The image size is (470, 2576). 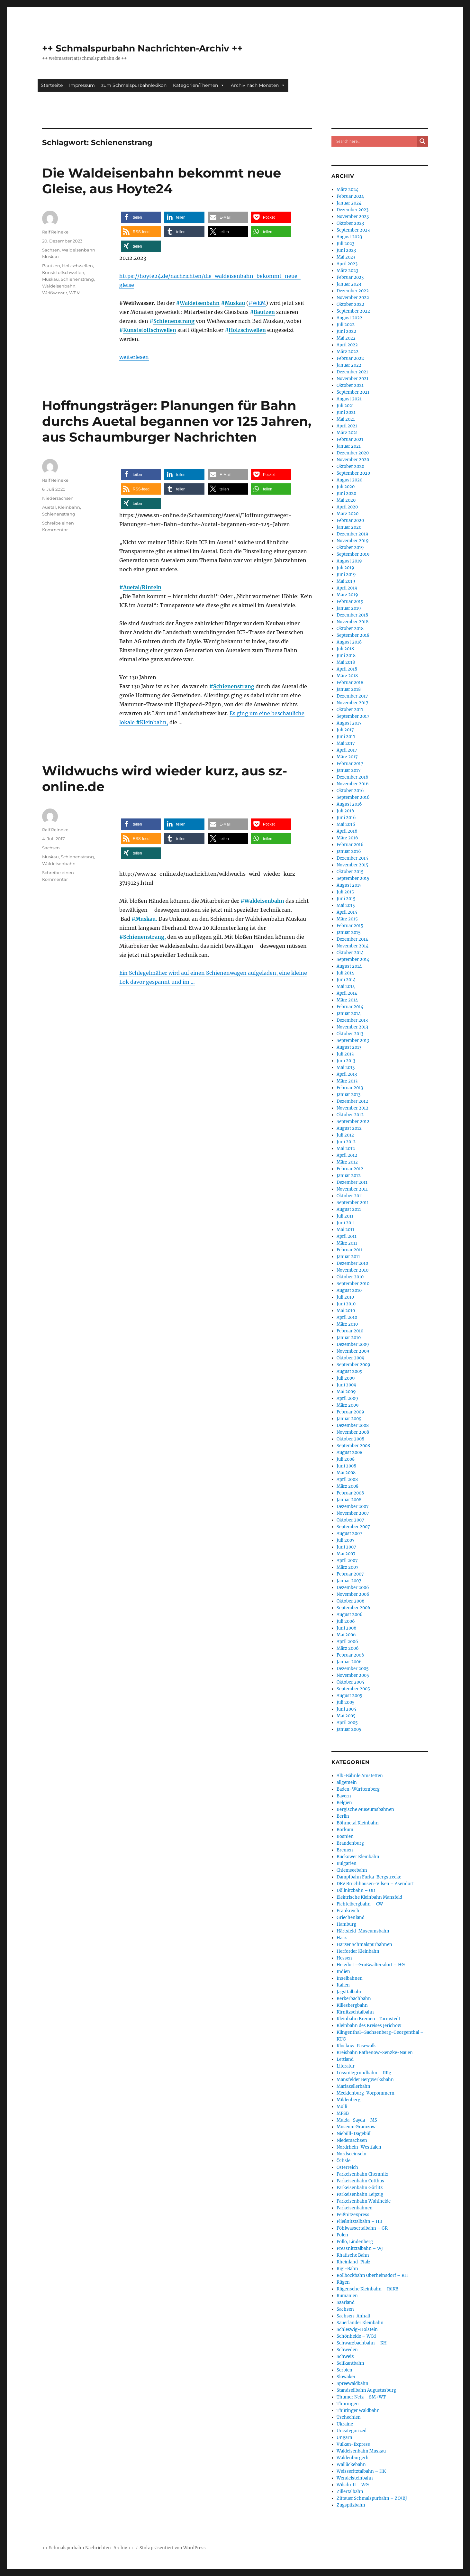 What do you see at coordinates (369, 1897) in the screenshot?
I see `Elektrische Kleinbahn Mansfeld` at bounding box center [369, 1897].